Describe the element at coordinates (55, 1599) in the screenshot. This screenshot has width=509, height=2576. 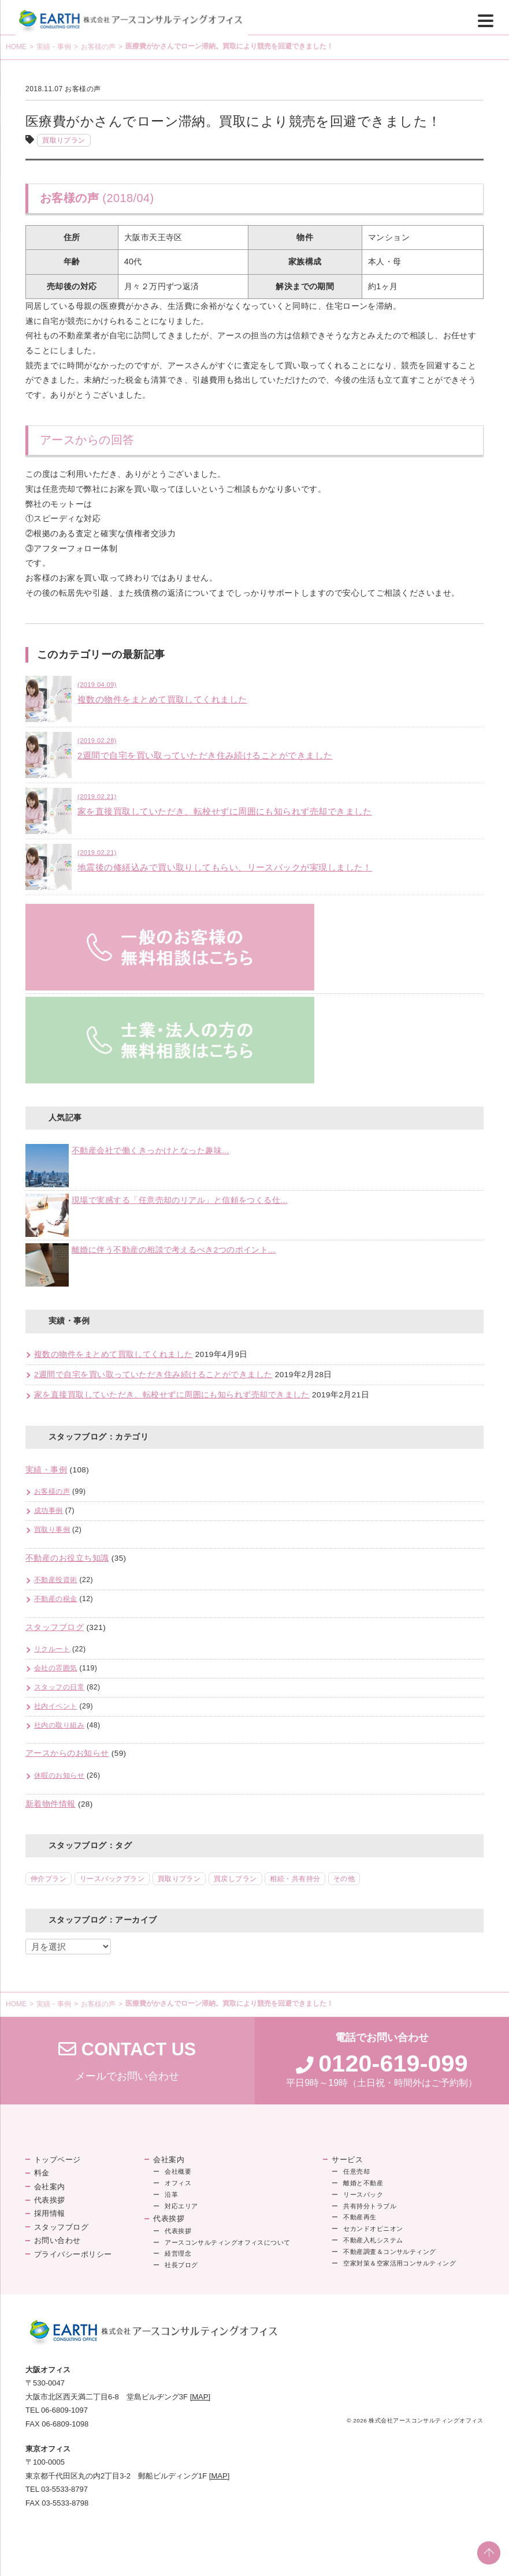
I see `不動産の税金` at that location.